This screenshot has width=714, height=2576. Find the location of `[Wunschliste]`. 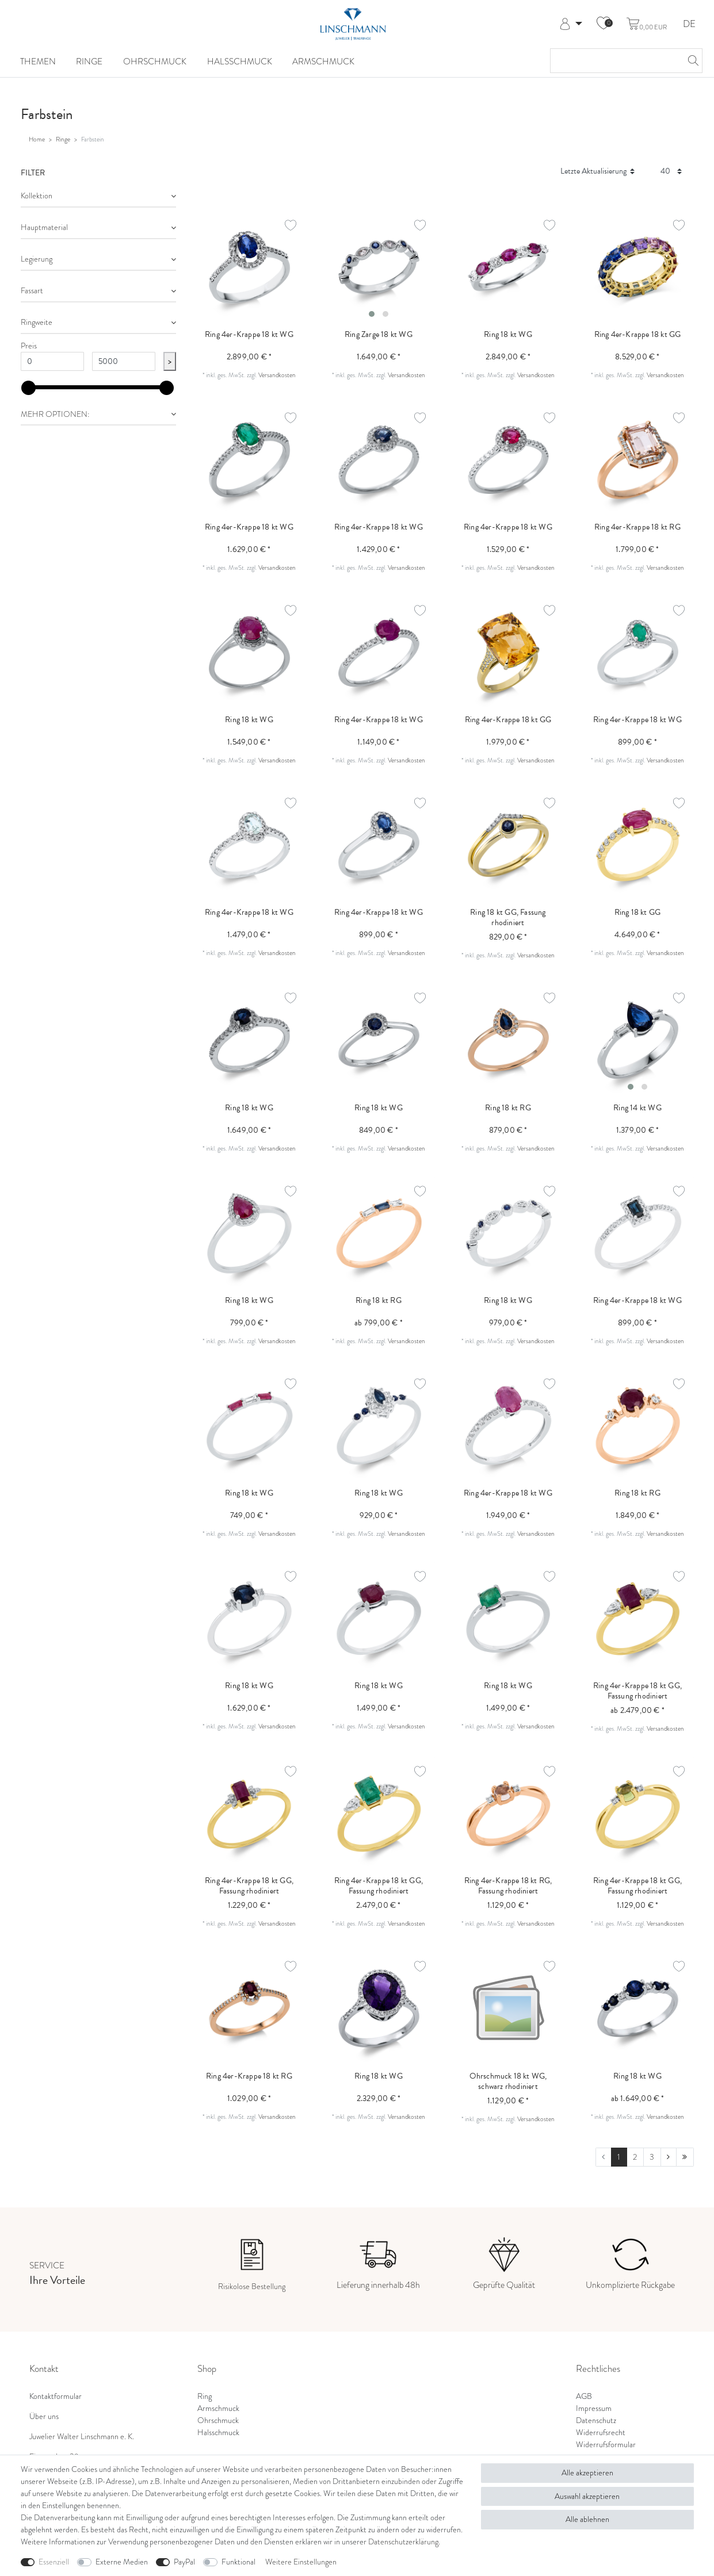

[Wunschliste] is located at coordinates (603, 24).